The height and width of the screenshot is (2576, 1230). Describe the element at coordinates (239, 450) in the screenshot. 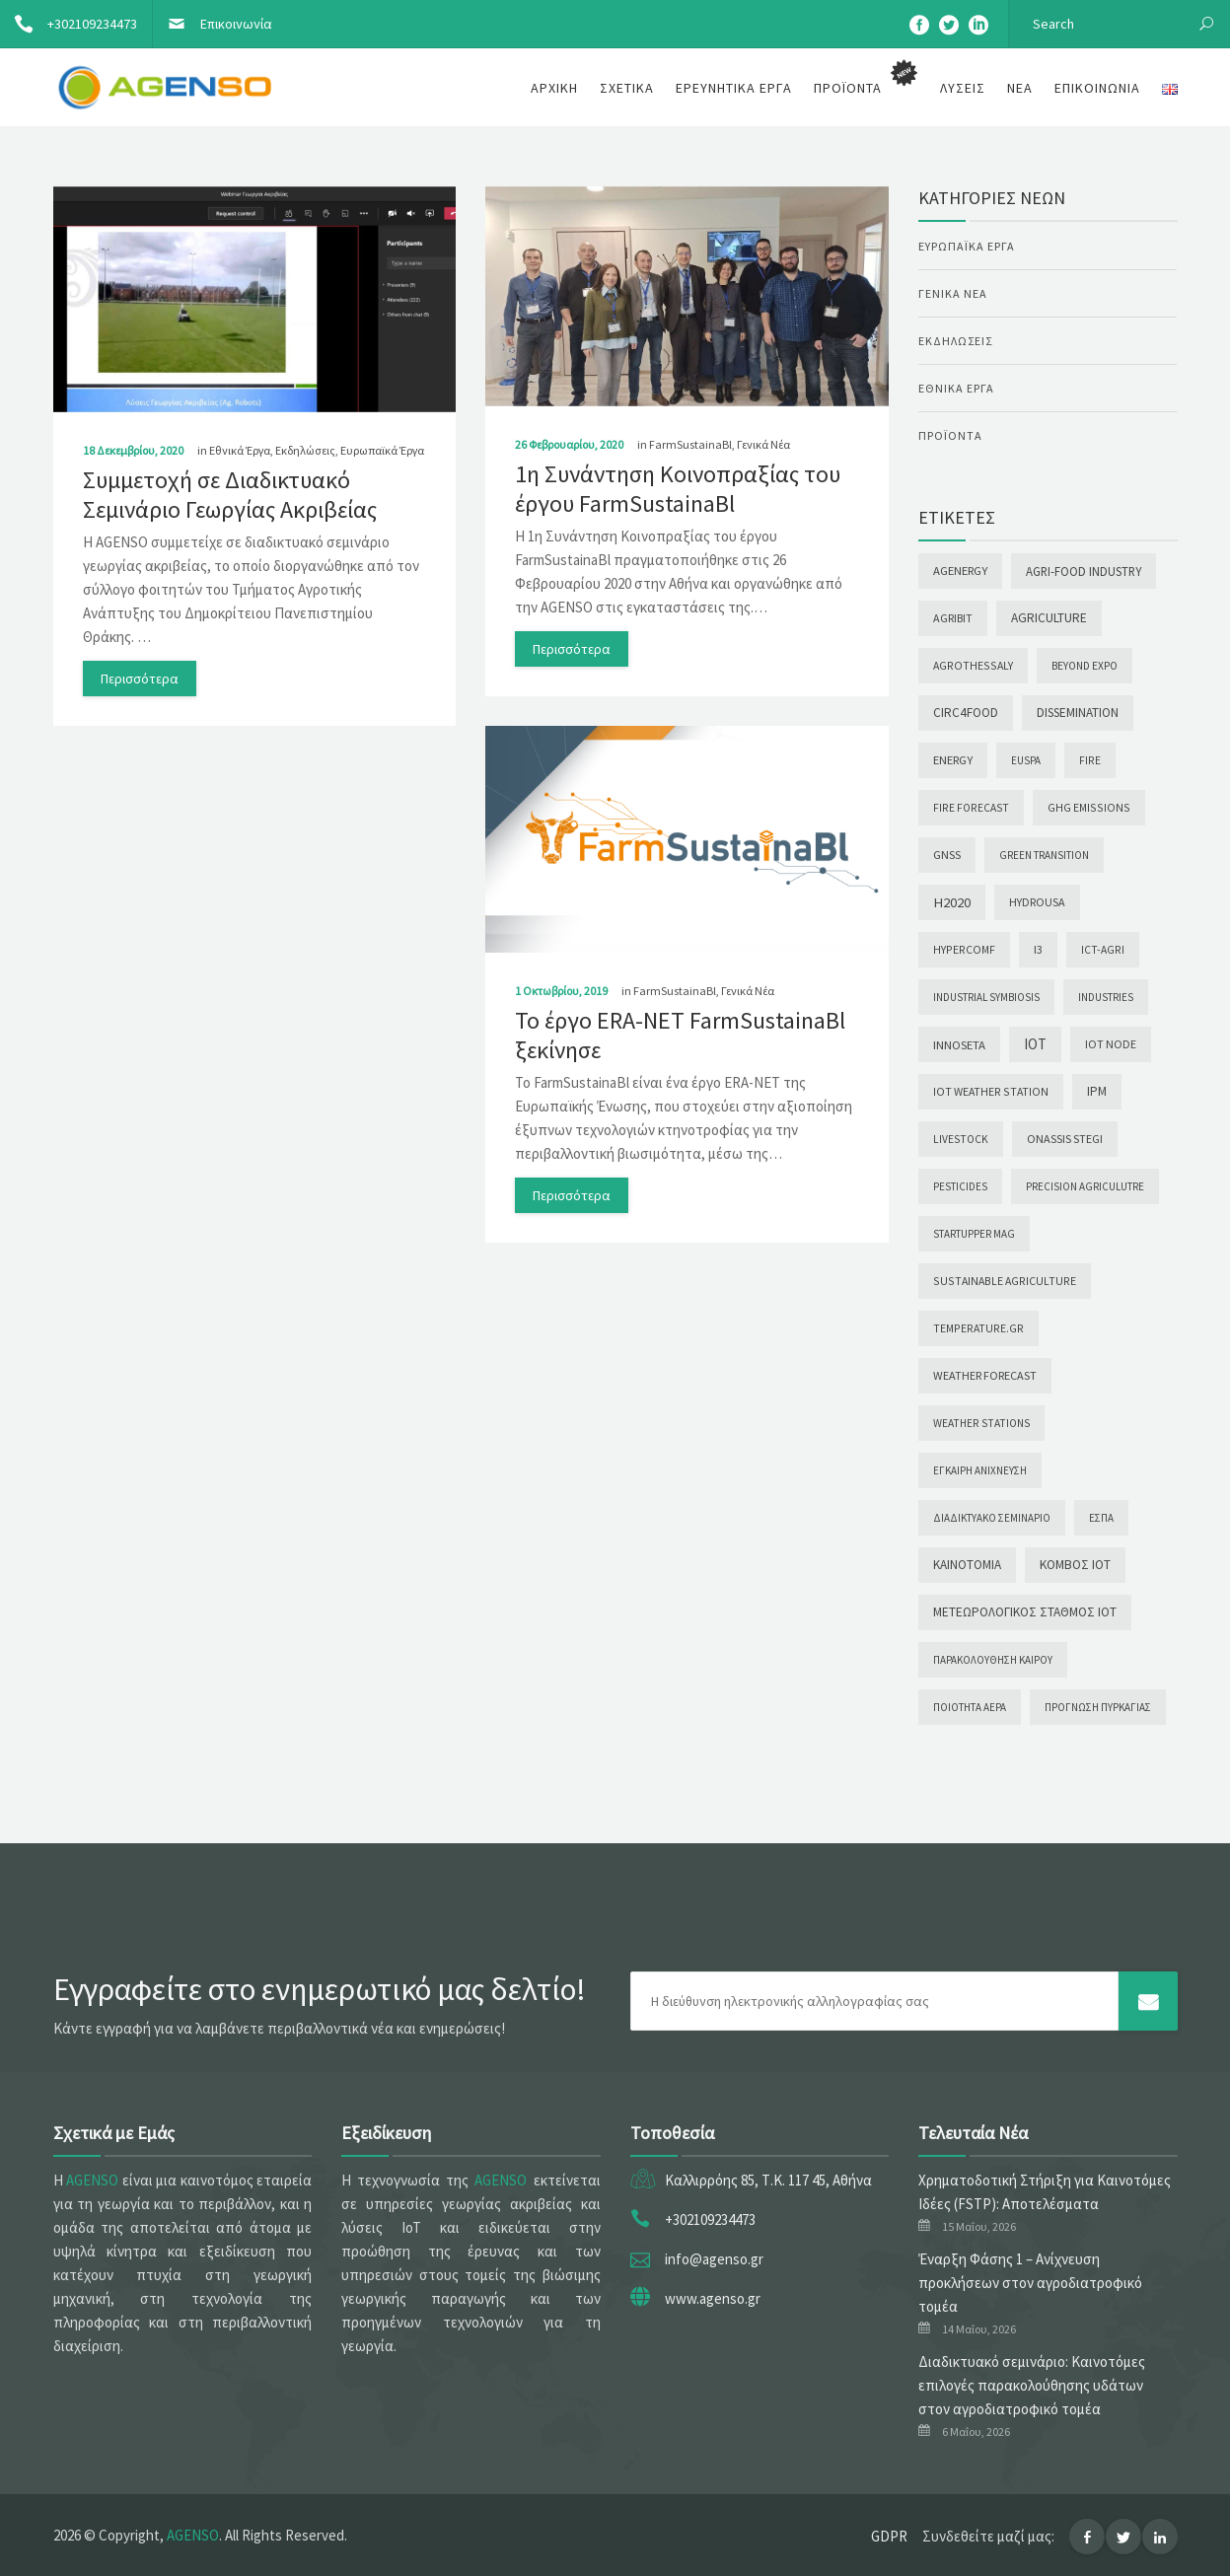

I see `Εθνικά Έργα` at that location.